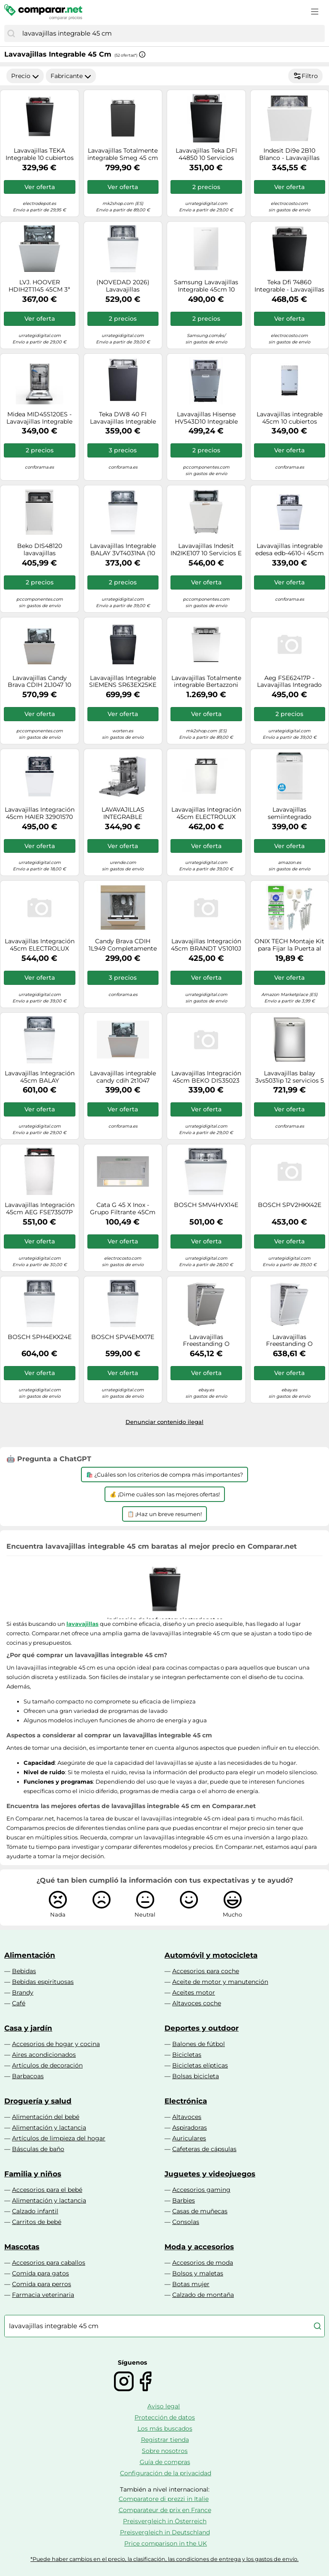 Image resolution: width=329 pixels, height=2576 pixels. What do you see at coordinates (47, 2190) in the screenshot?
I see `Accesorios para el bebé` at bounding box center [47, 2190].